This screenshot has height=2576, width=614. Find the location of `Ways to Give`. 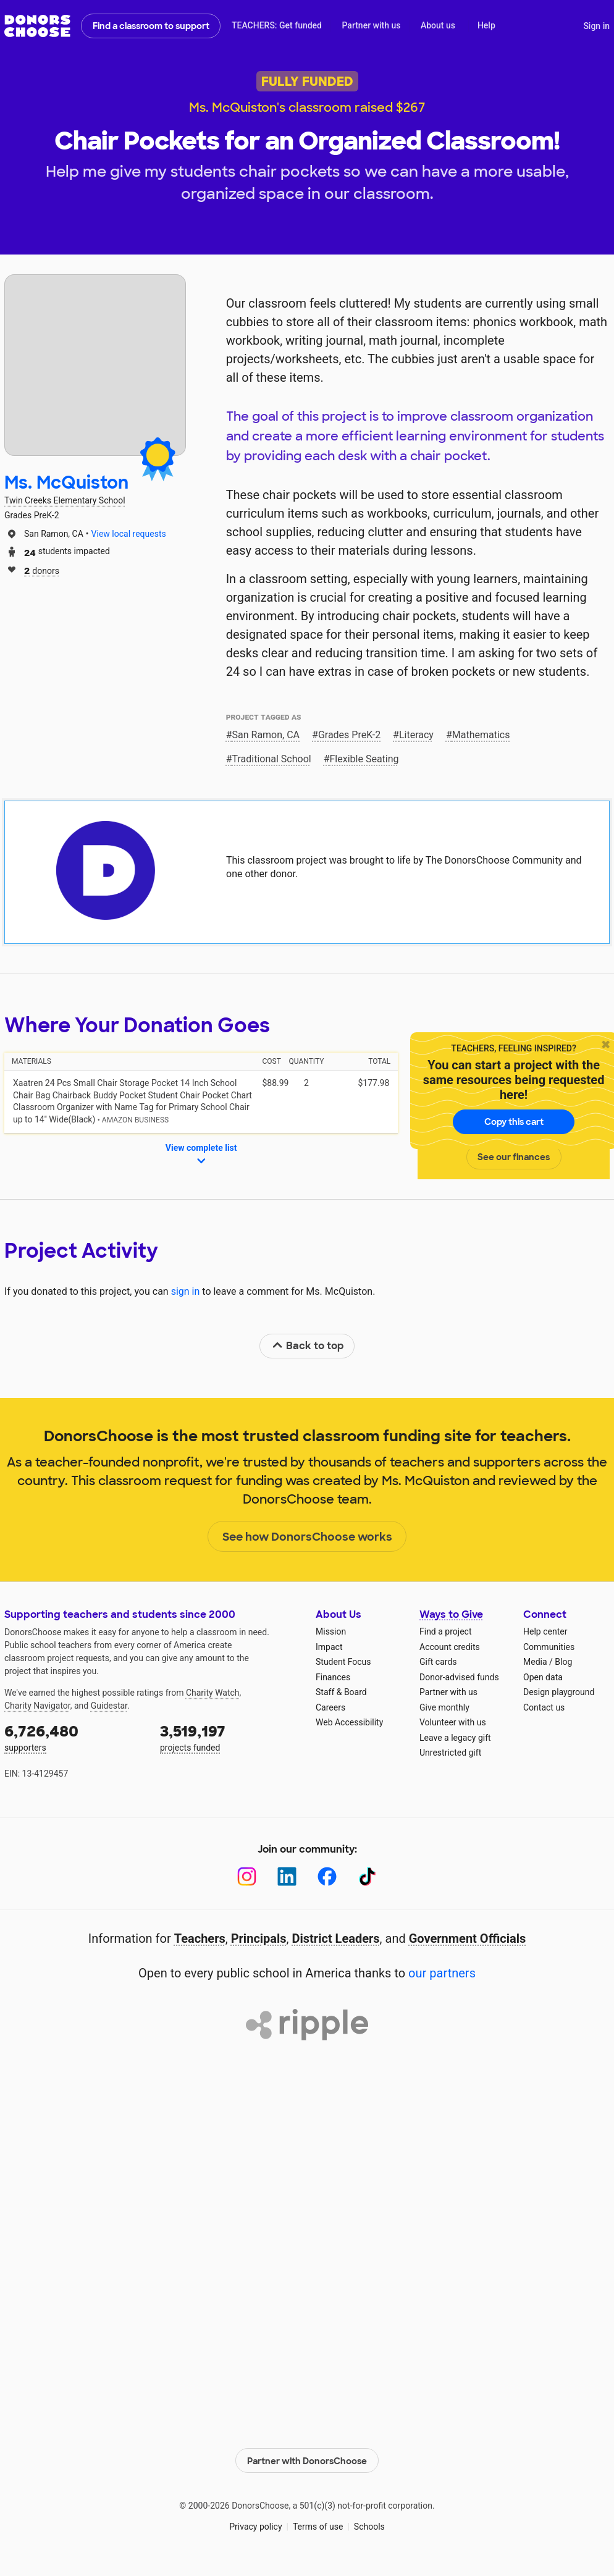

Ways to Give is located at coordinates (451, 1614).